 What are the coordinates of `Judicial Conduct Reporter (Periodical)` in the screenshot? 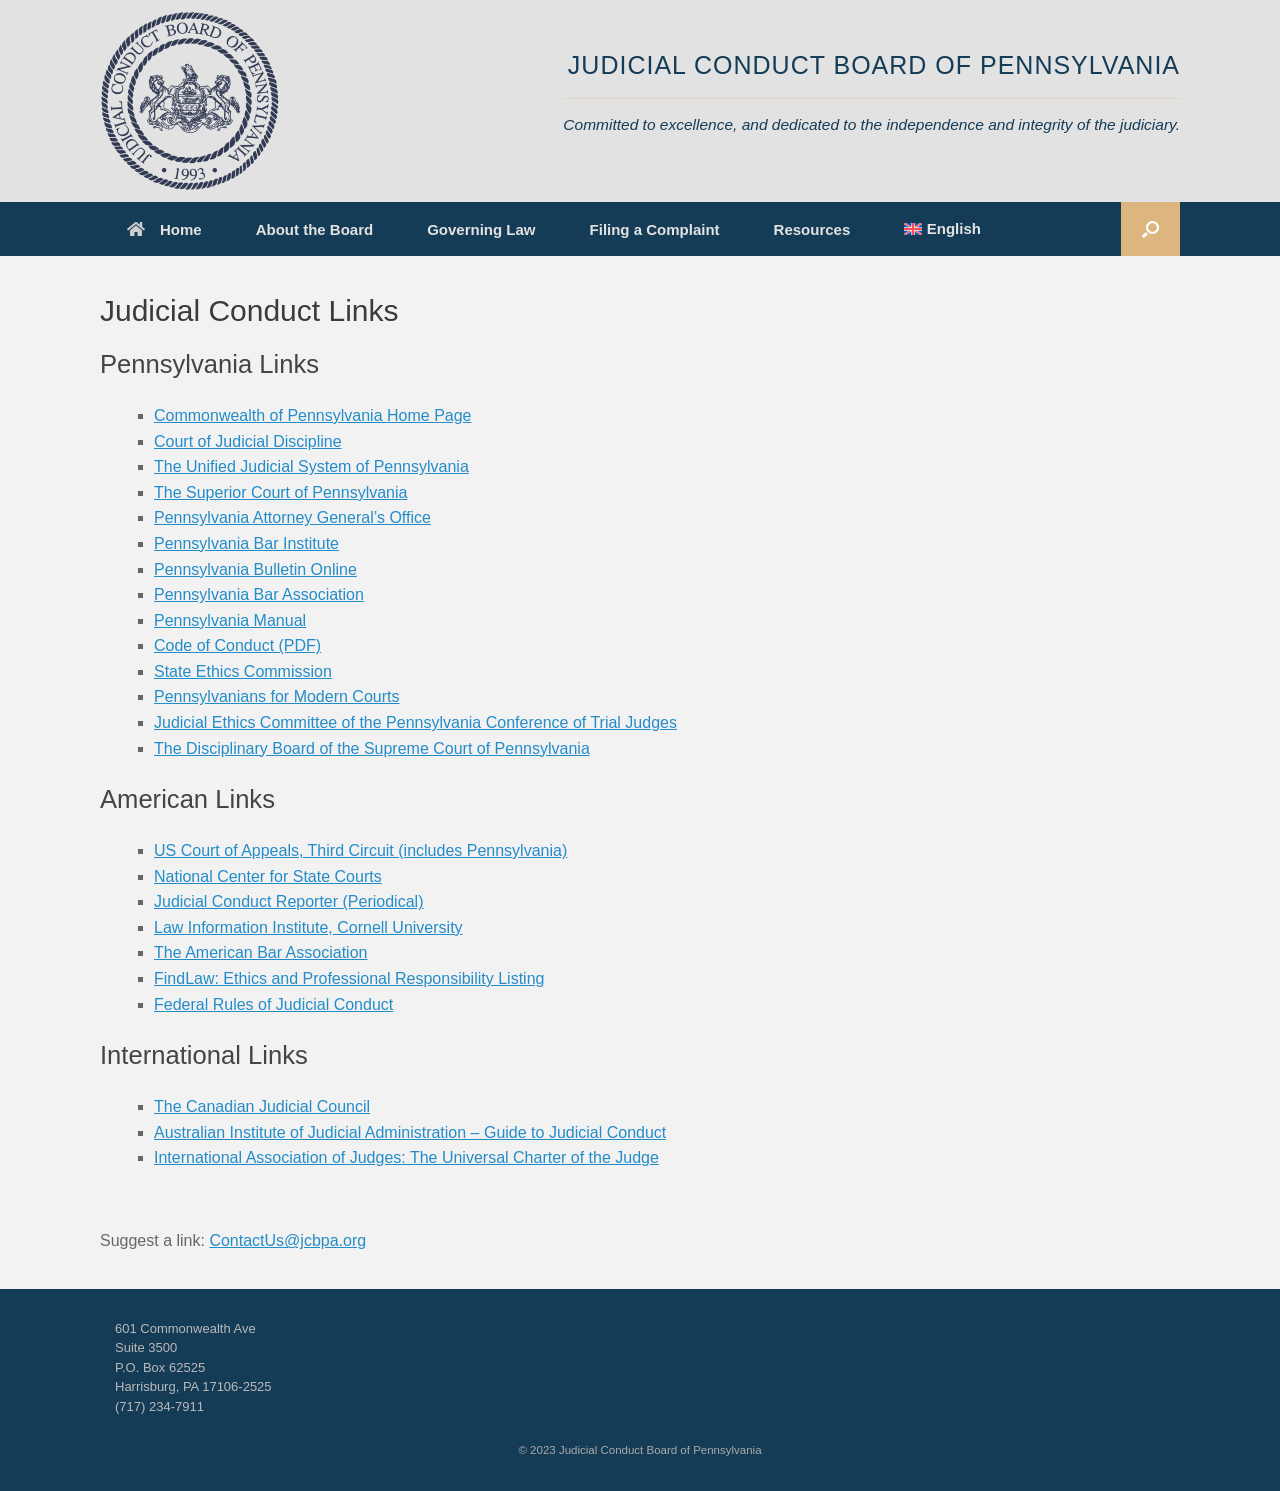 It's located at (288, 901).